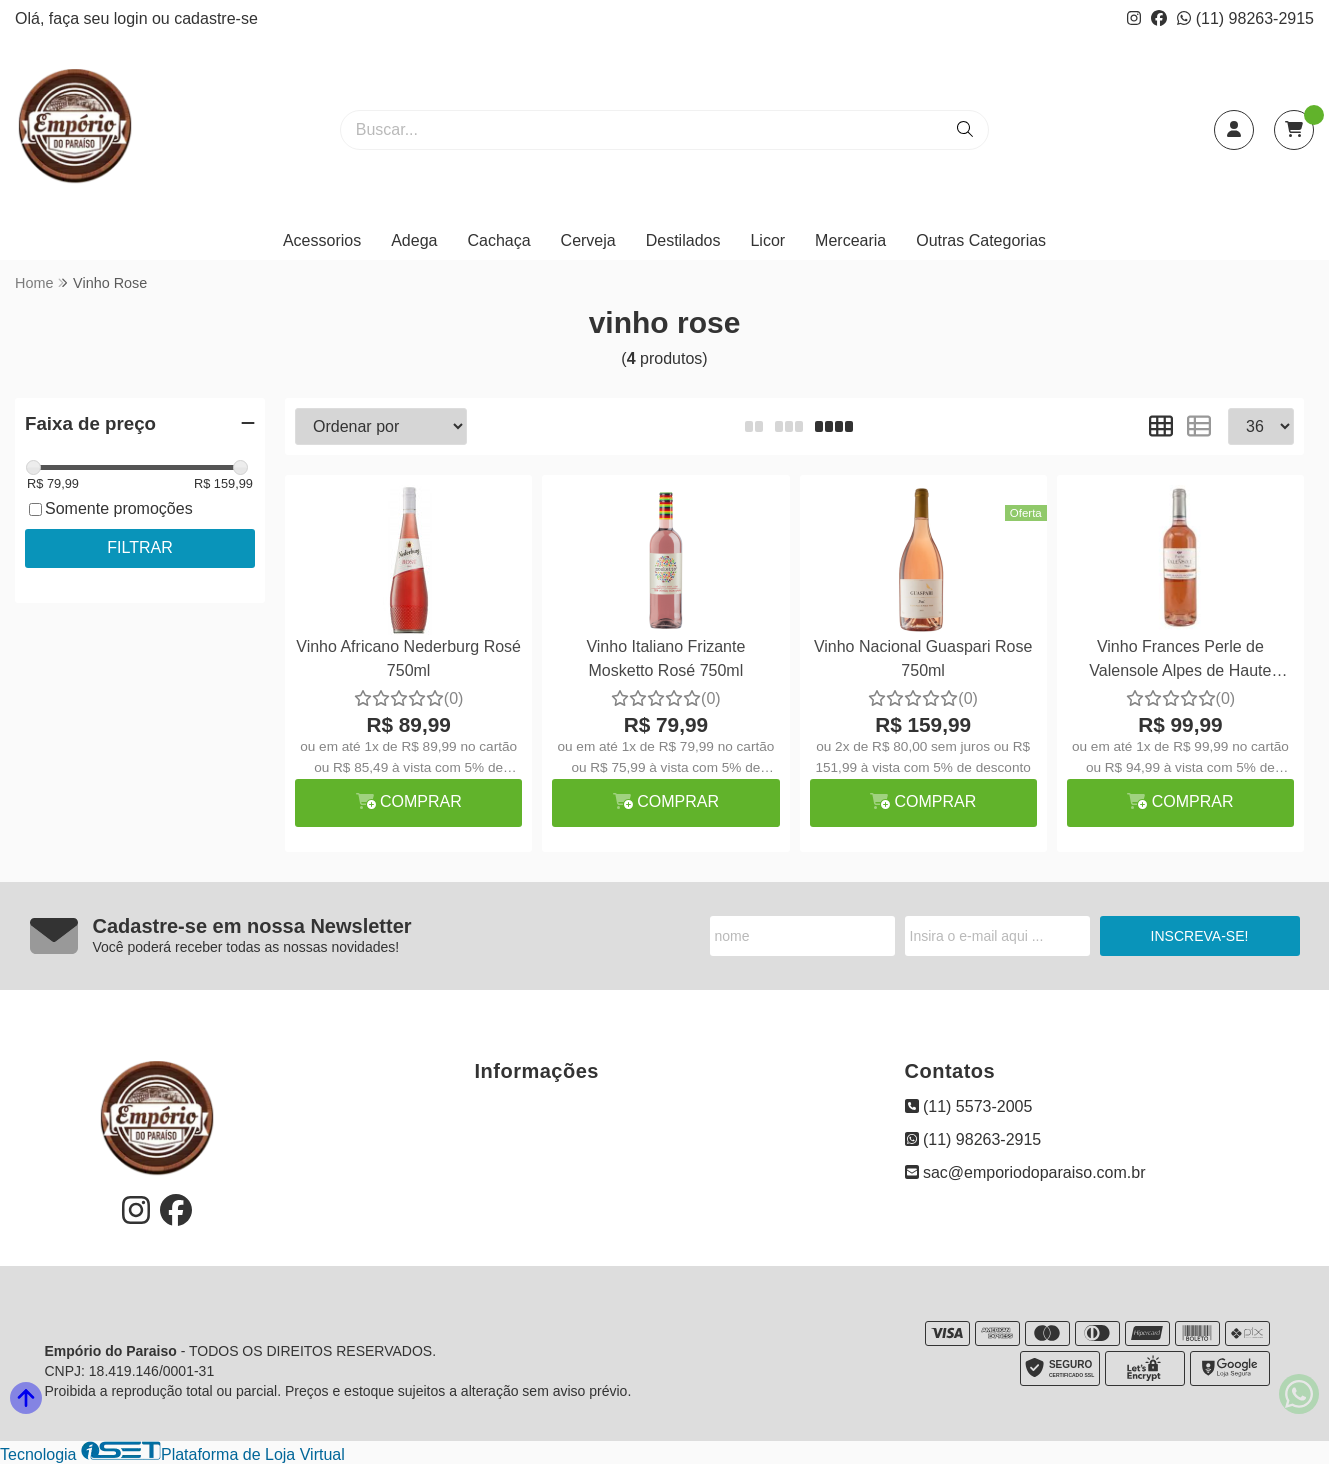 The width and height of the screenshot is (1329, 1464). I want to click on cadastre-se, so click(216, 18).